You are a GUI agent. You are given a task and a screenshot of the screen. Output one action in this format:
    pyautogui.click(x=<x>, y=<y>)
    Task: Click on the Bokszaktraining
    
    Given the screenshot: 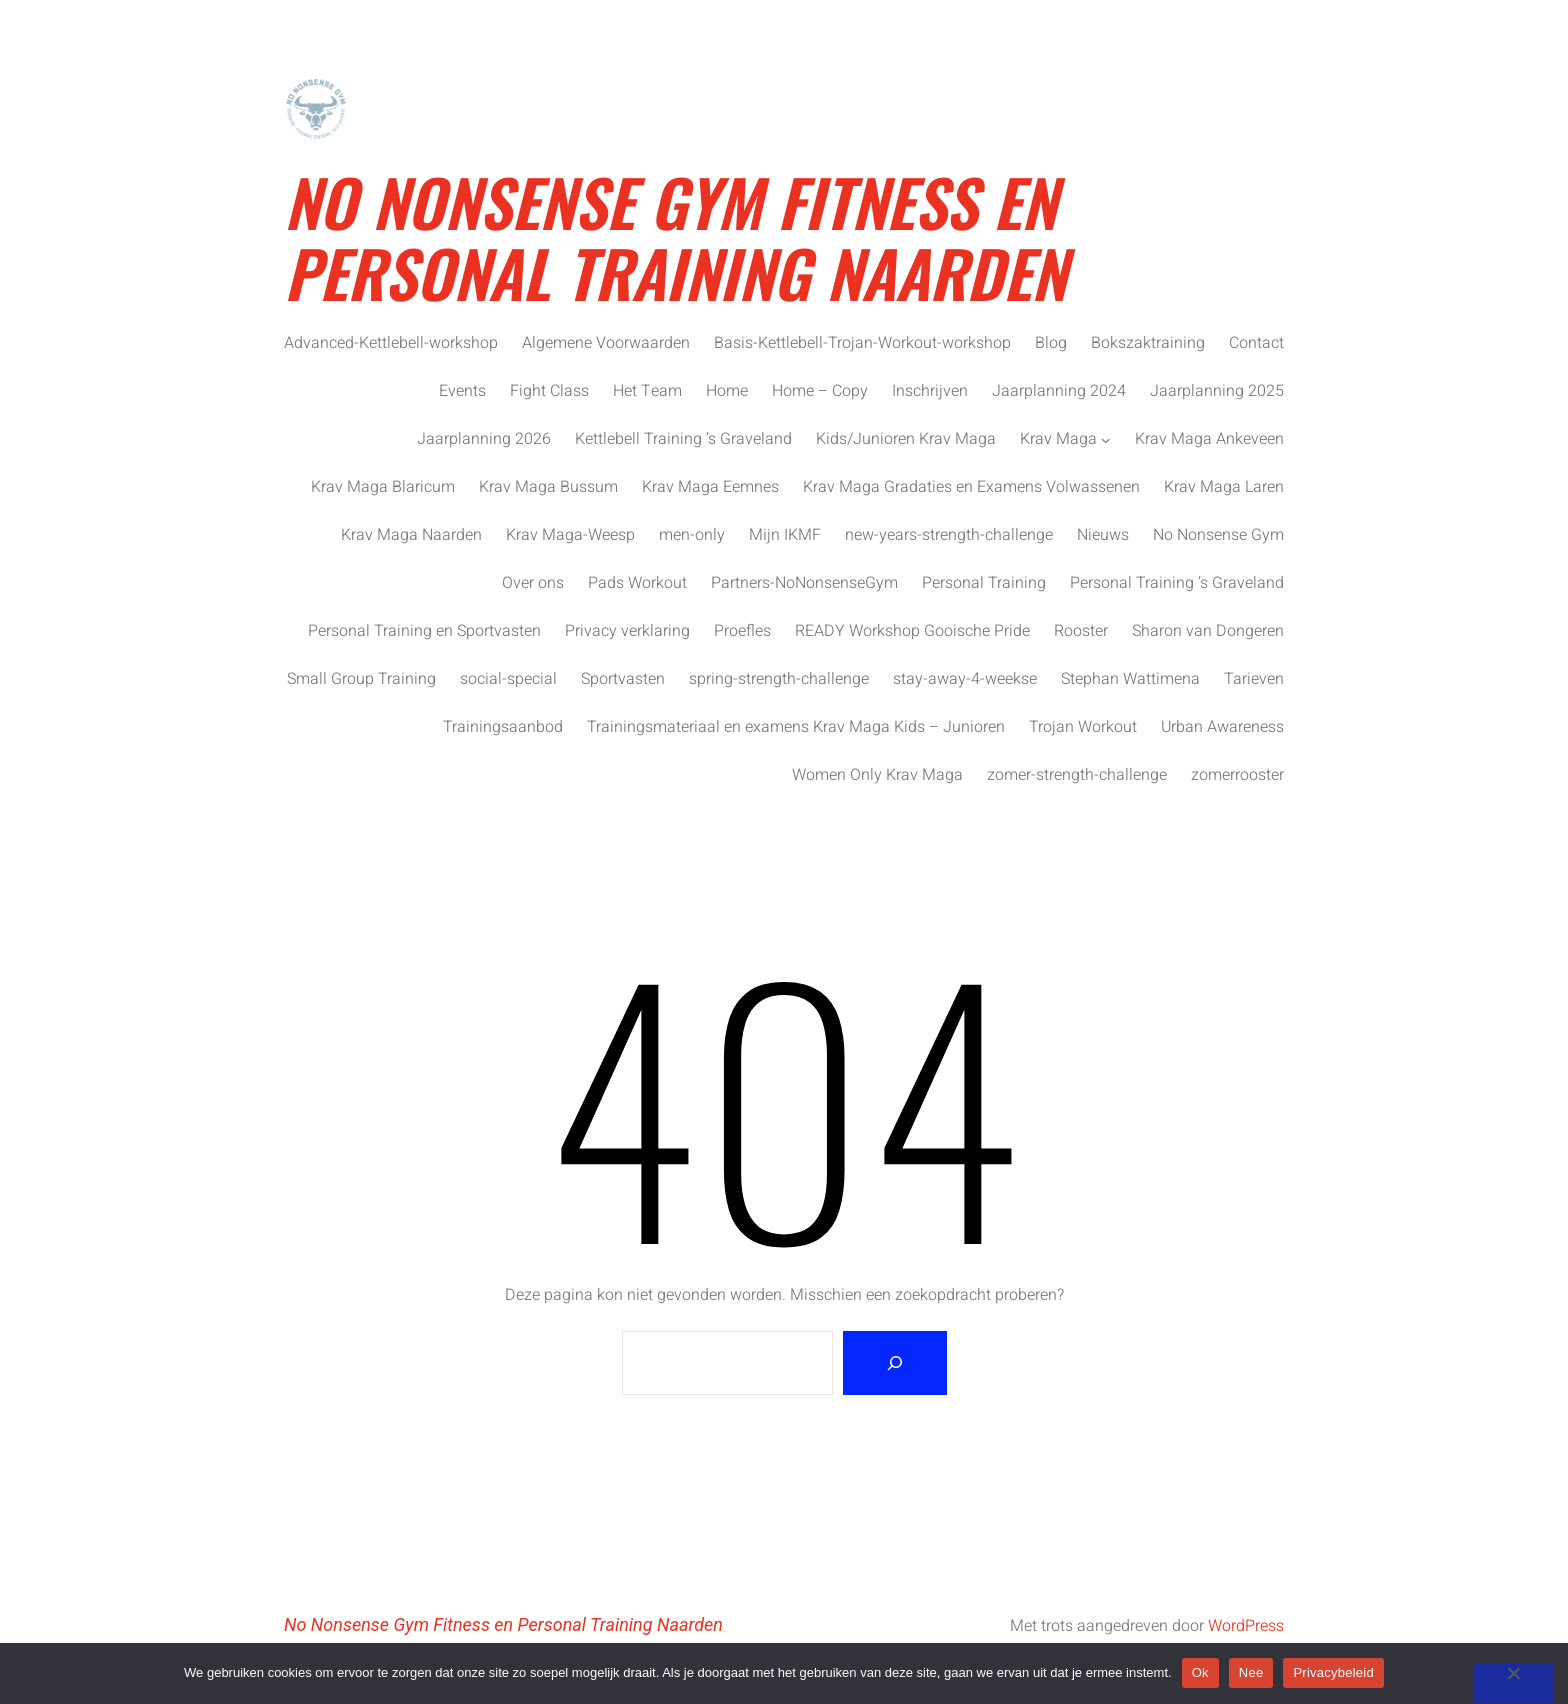 What is the action you would take?
    pyautogui.click(x=1148, y=343)
    